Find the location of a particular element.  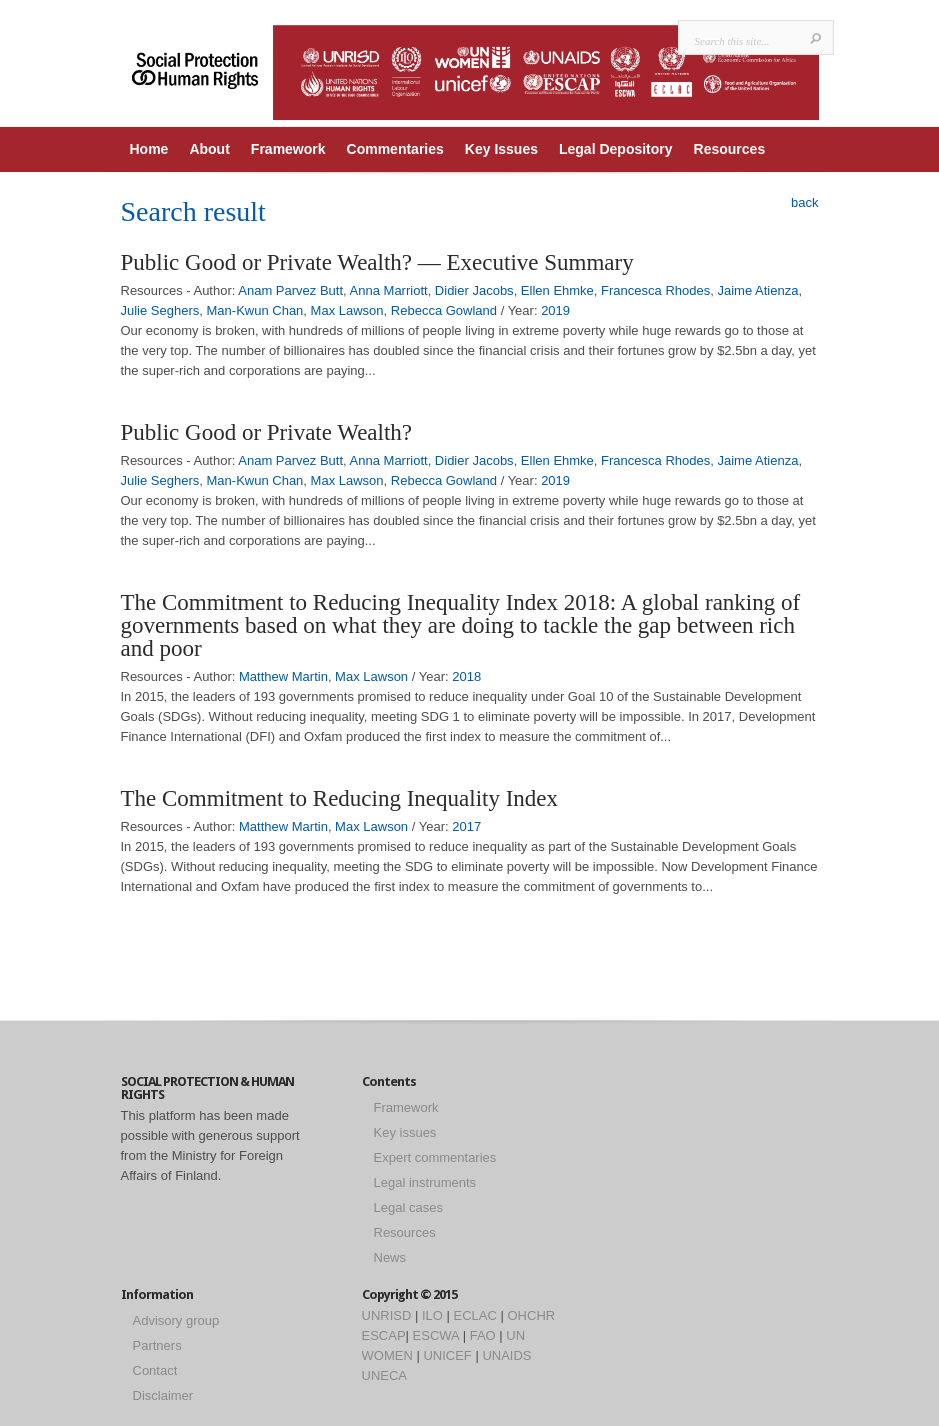

Julie Seghers is located at coordinates (160, 310).